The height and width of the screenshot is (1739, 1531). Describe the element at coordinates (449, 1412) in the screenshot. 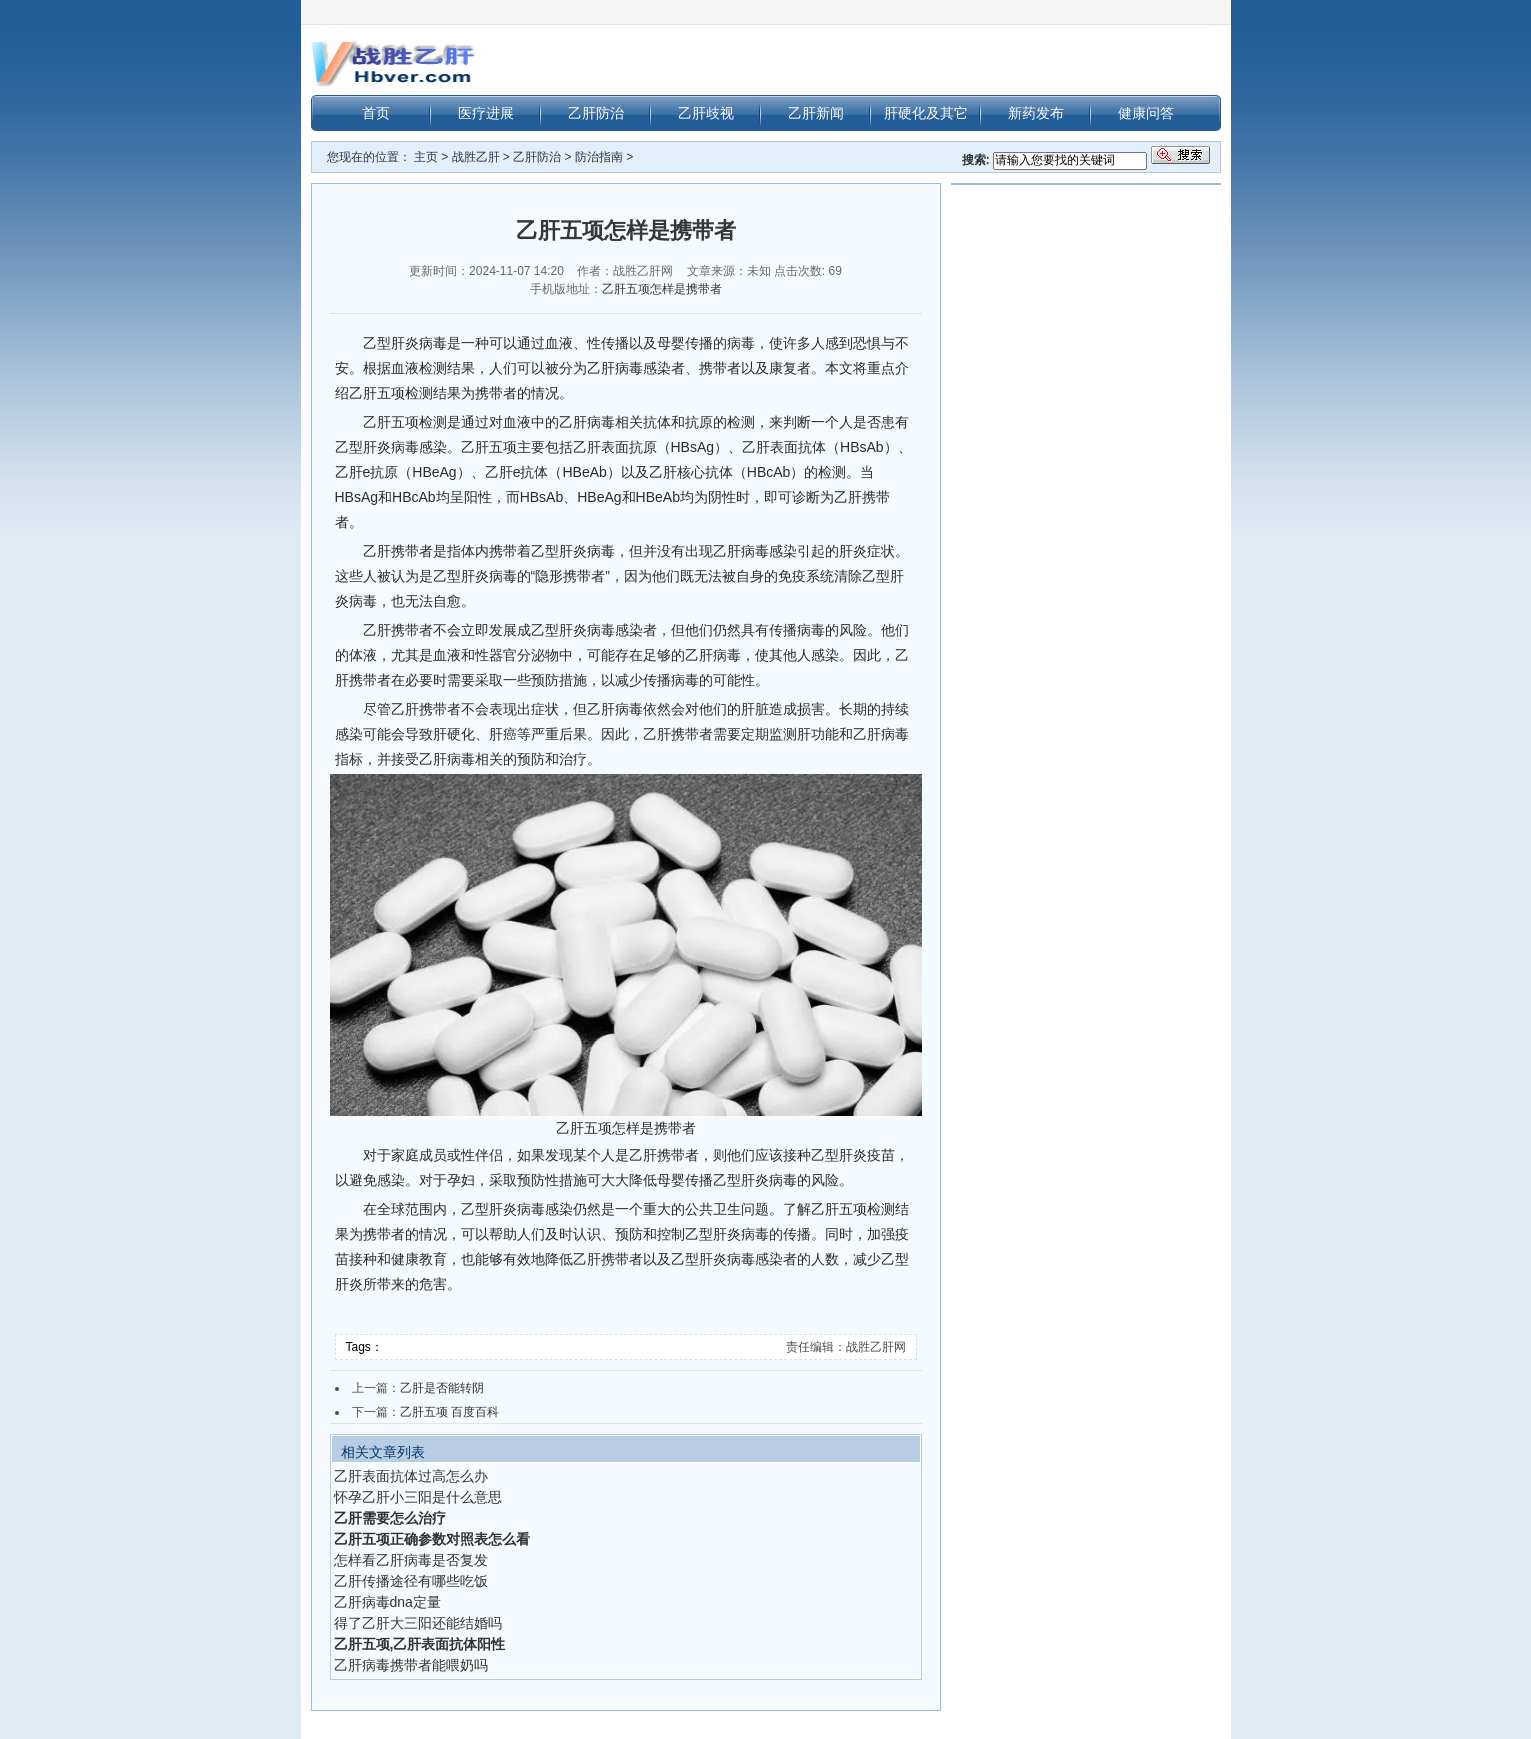

I see `乙肝五项 百度百科` at that location.